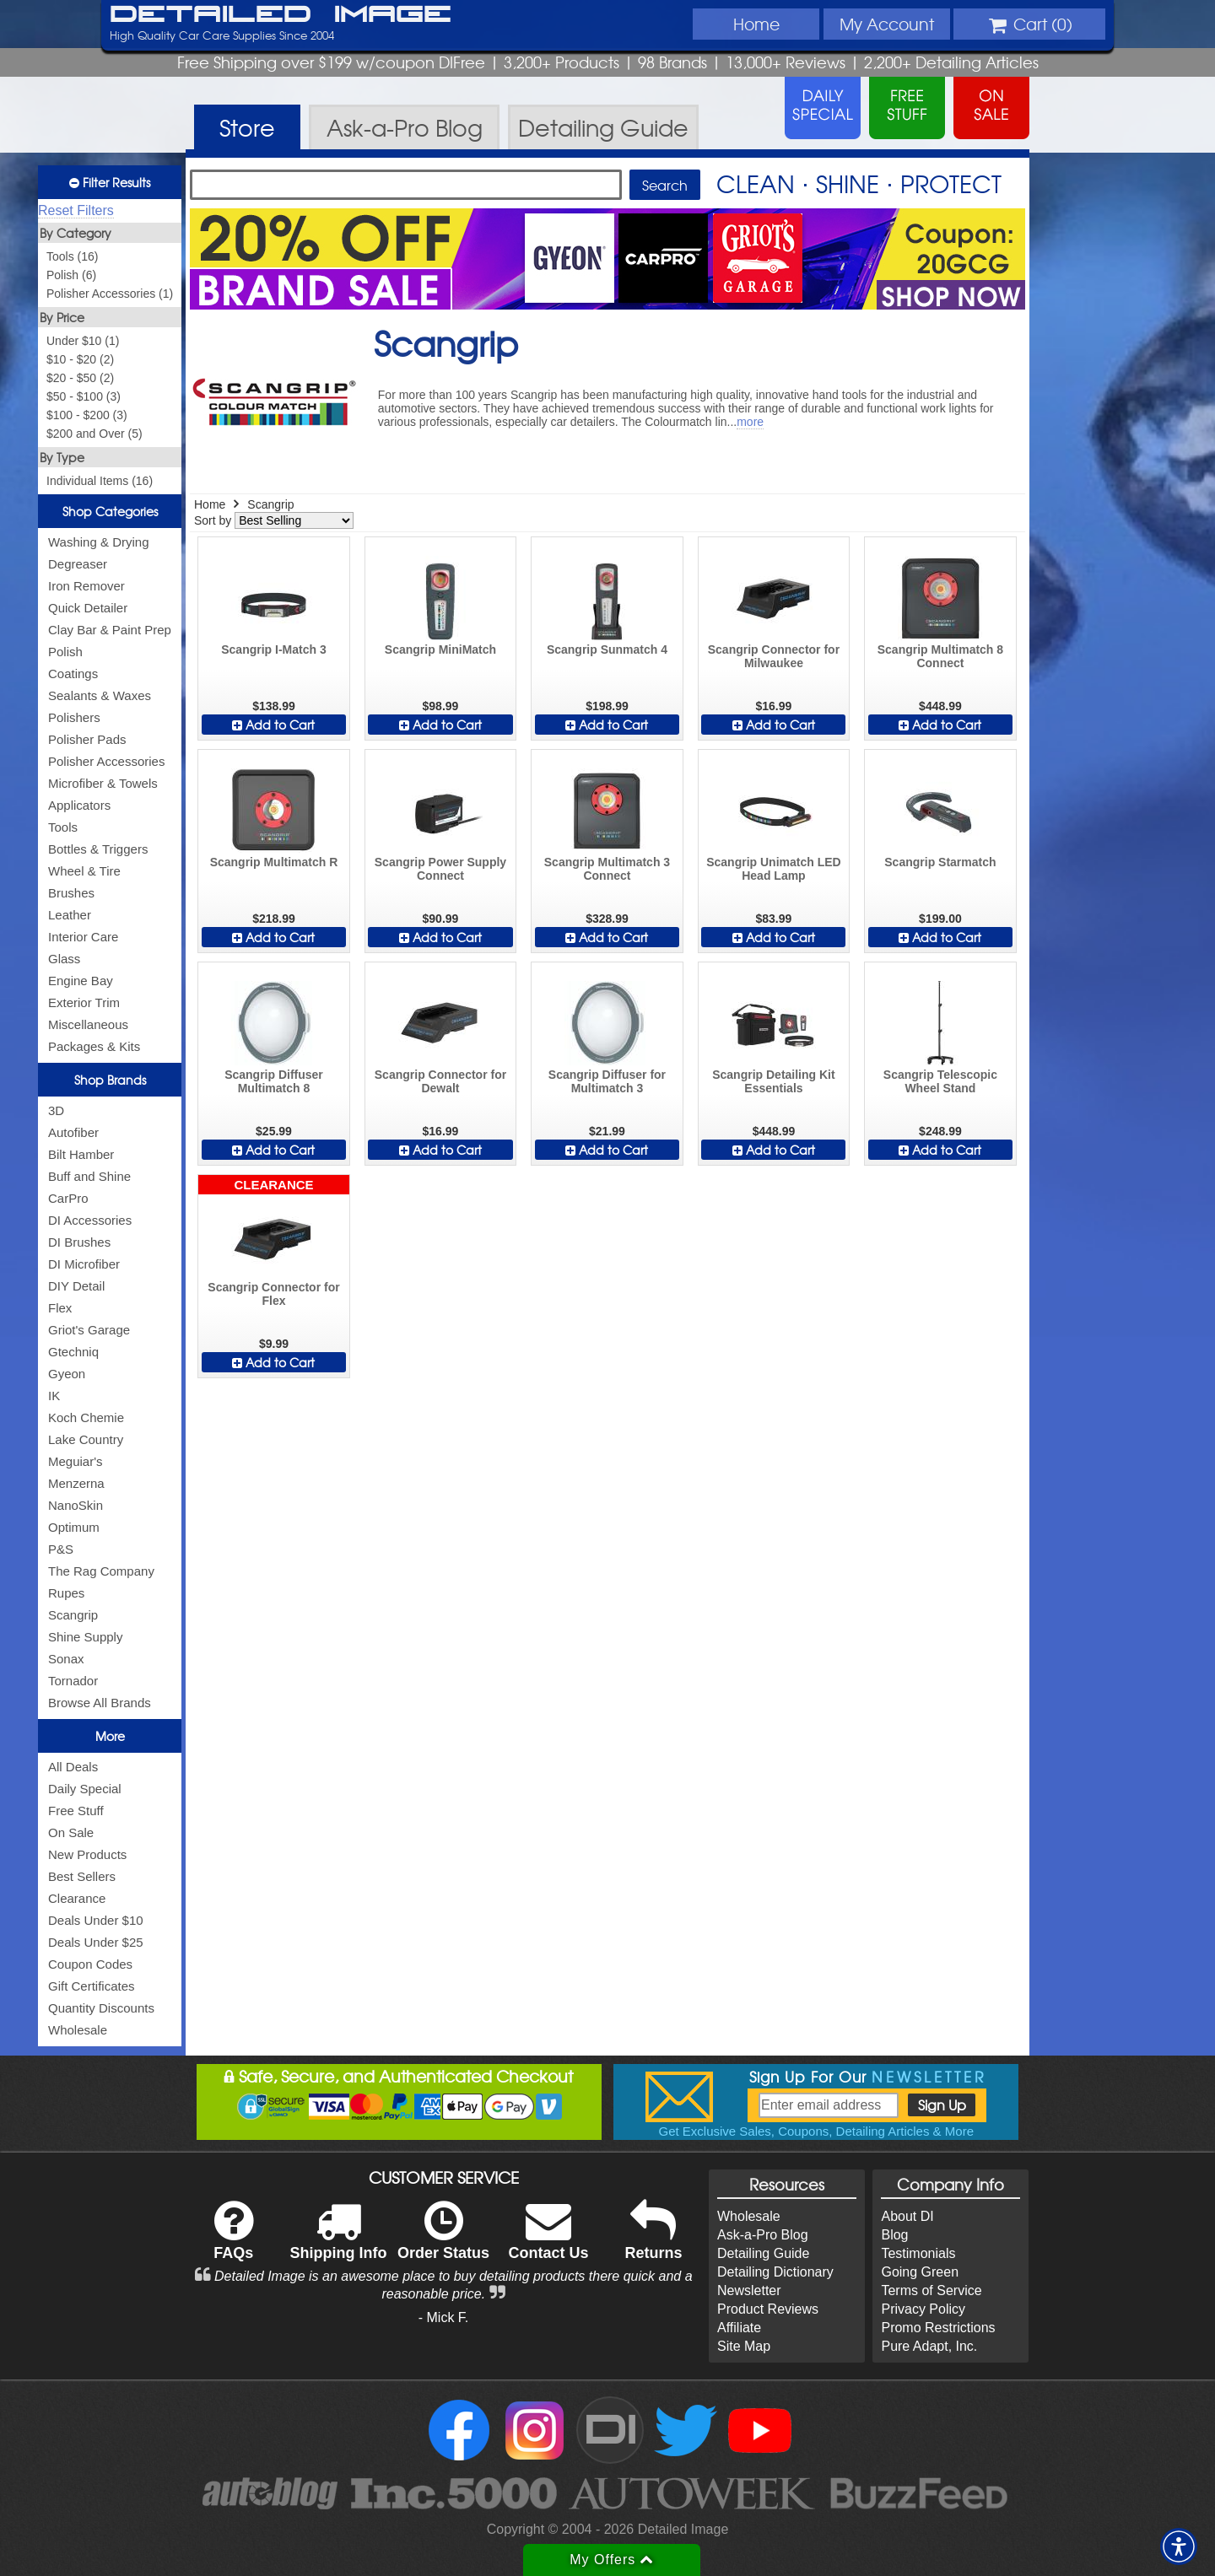 The width and height of the screenshot is (1215, 2576). What do you see at coordinates (940, 1081) in the screenshot?
I see `Scangrip Telescopic Wheel Stand` at bounding box center [940, 1081].